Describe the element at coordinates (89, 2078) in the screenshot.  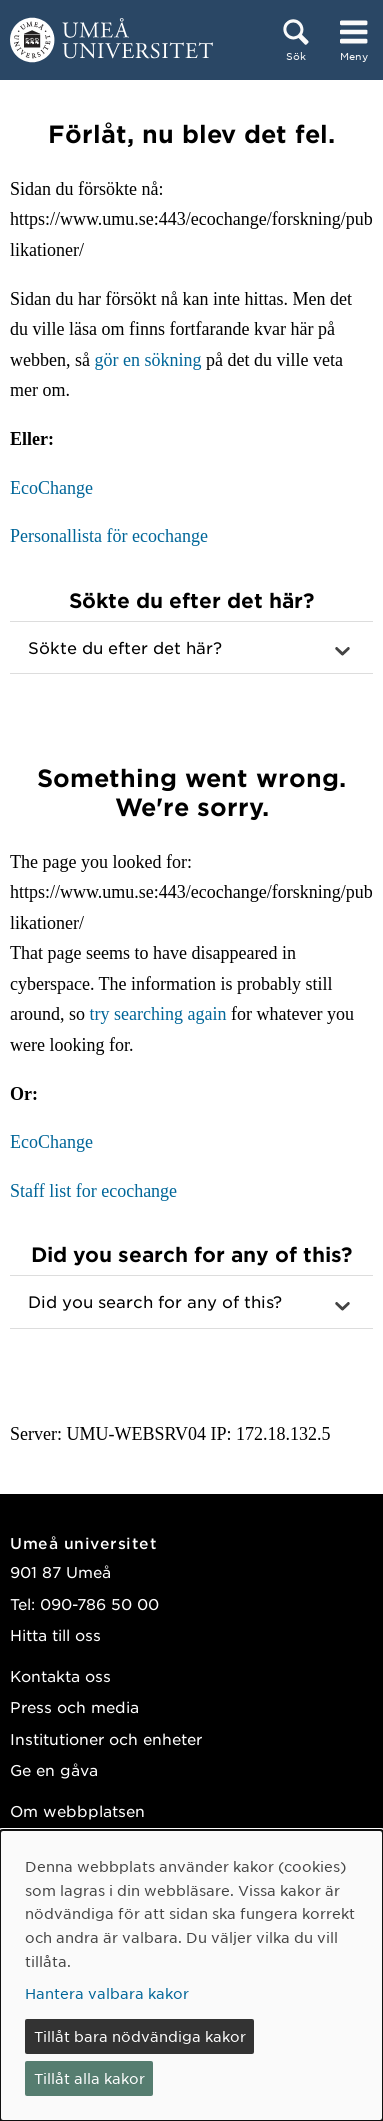
I see `Tillåt alla kakor` at that location.